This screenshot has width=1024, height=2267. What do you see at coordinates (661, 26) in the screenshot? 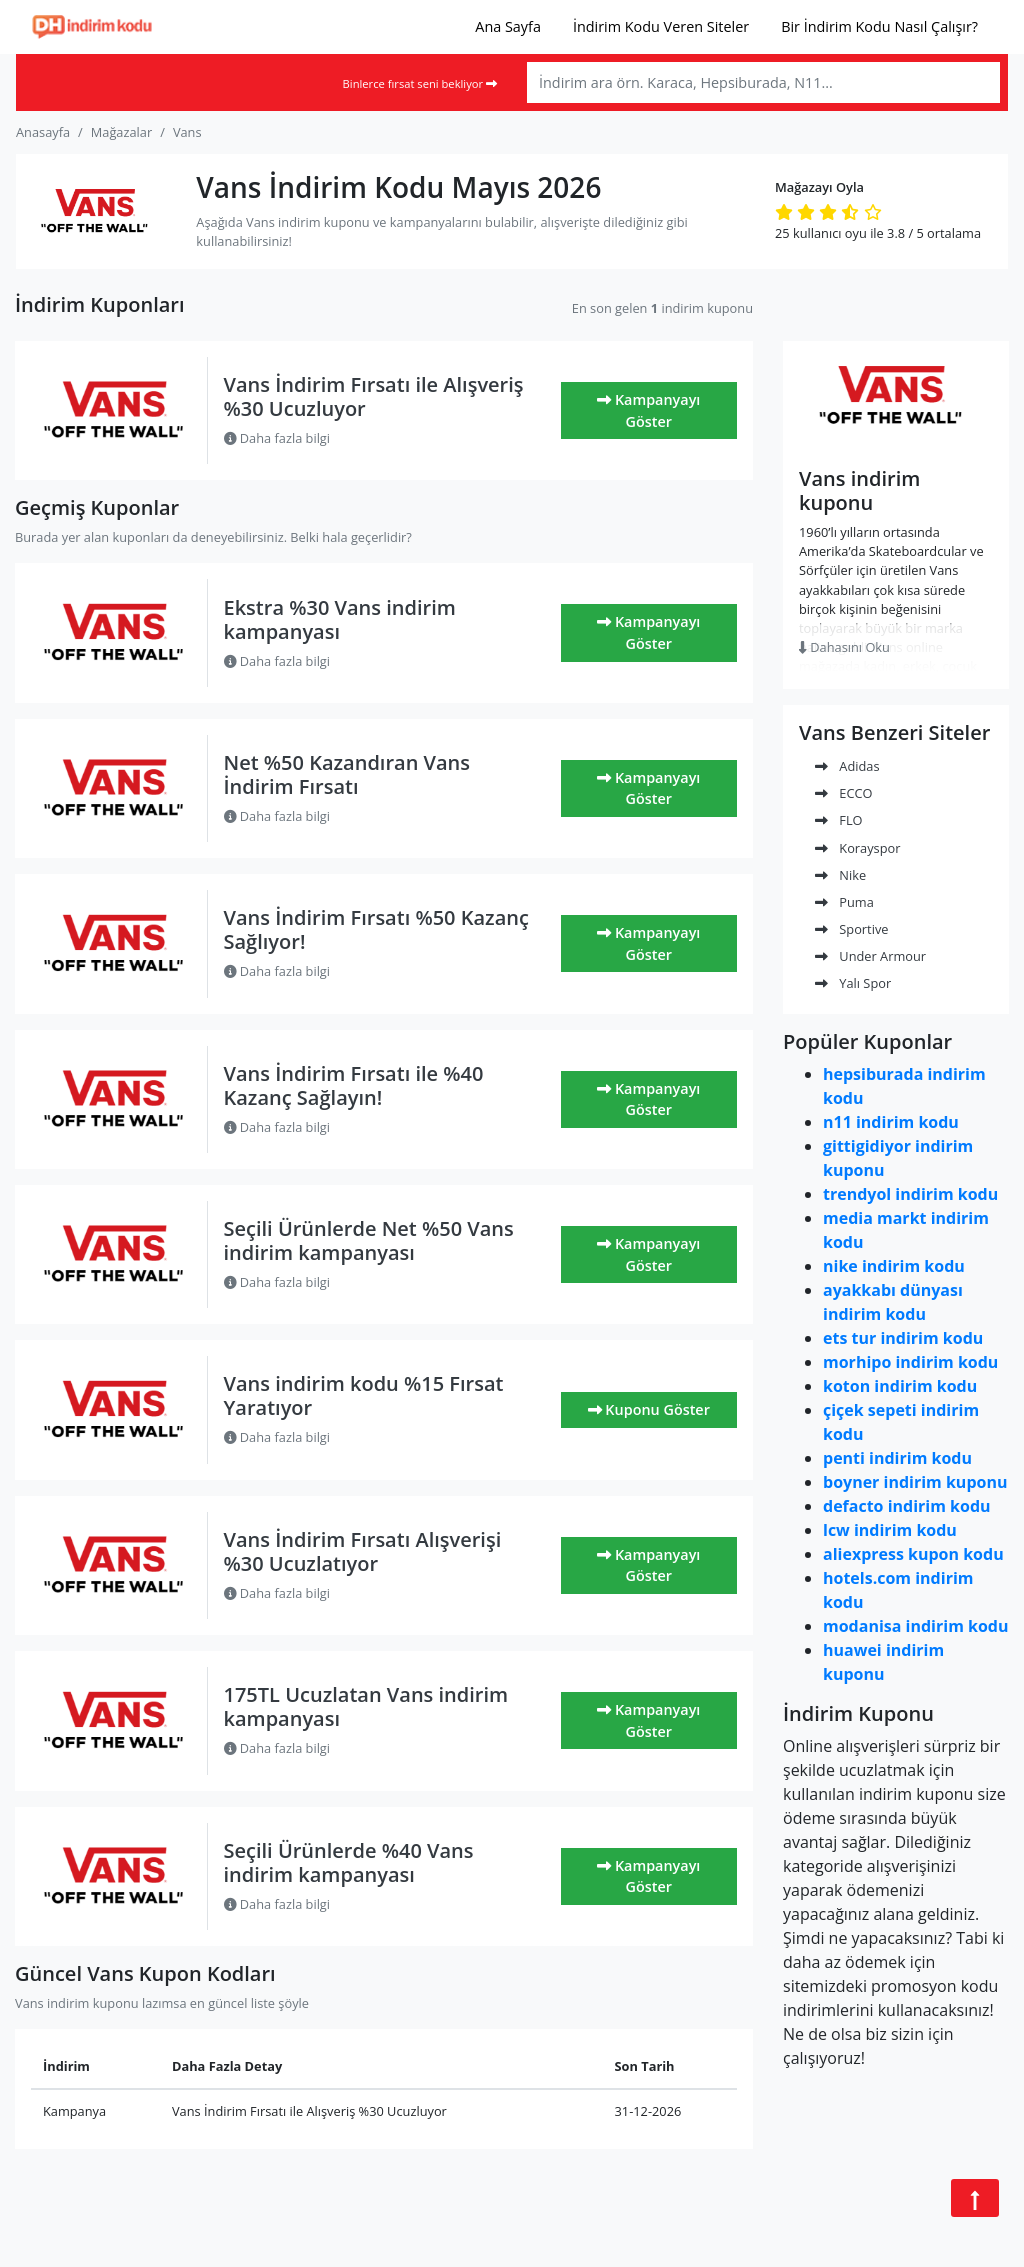
I see `İndirim Kodu Veren Siteler` at bounding box center [661, 26].